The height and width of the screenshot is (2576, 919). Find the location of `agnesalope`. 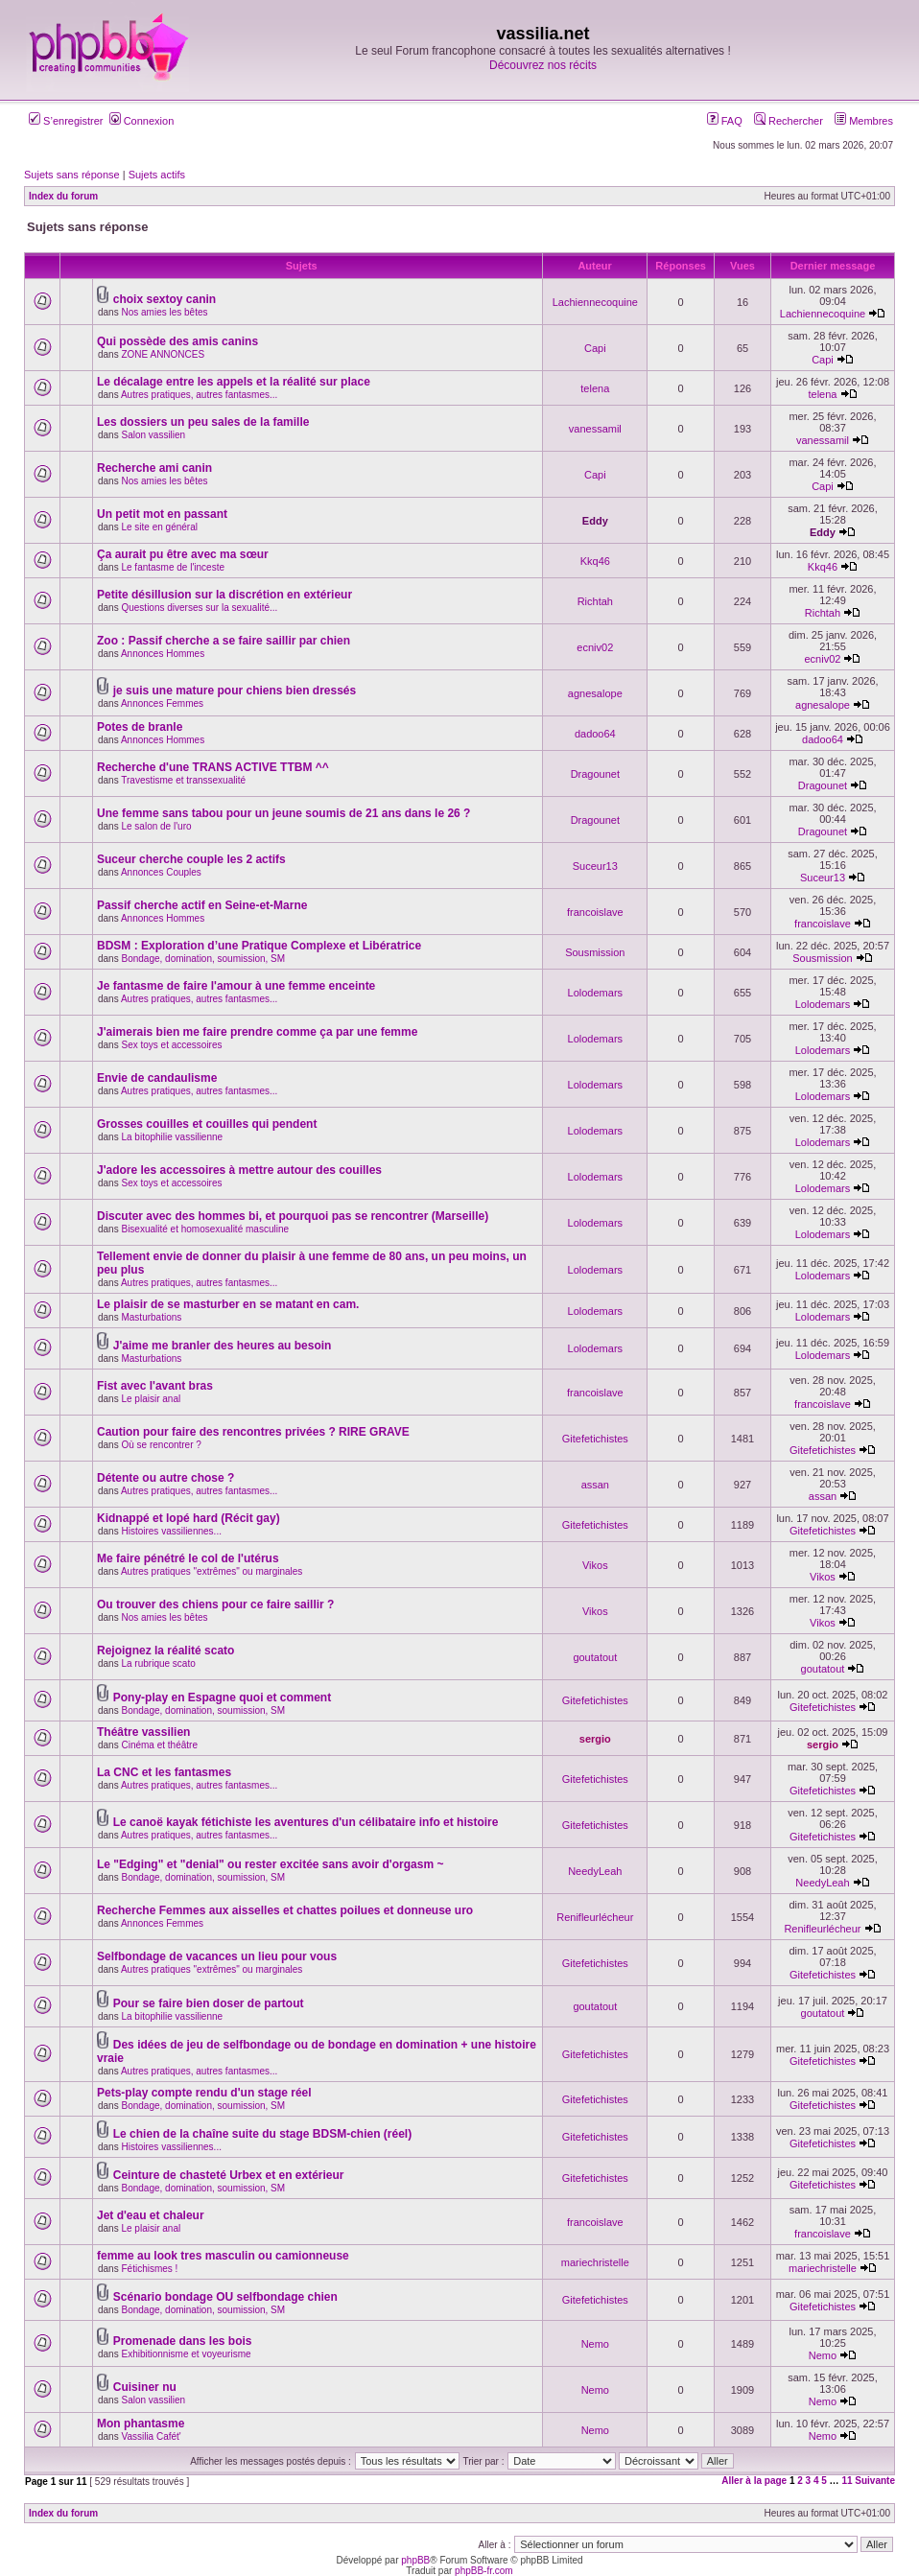

agnesalope is located at coordinates (595, 693).